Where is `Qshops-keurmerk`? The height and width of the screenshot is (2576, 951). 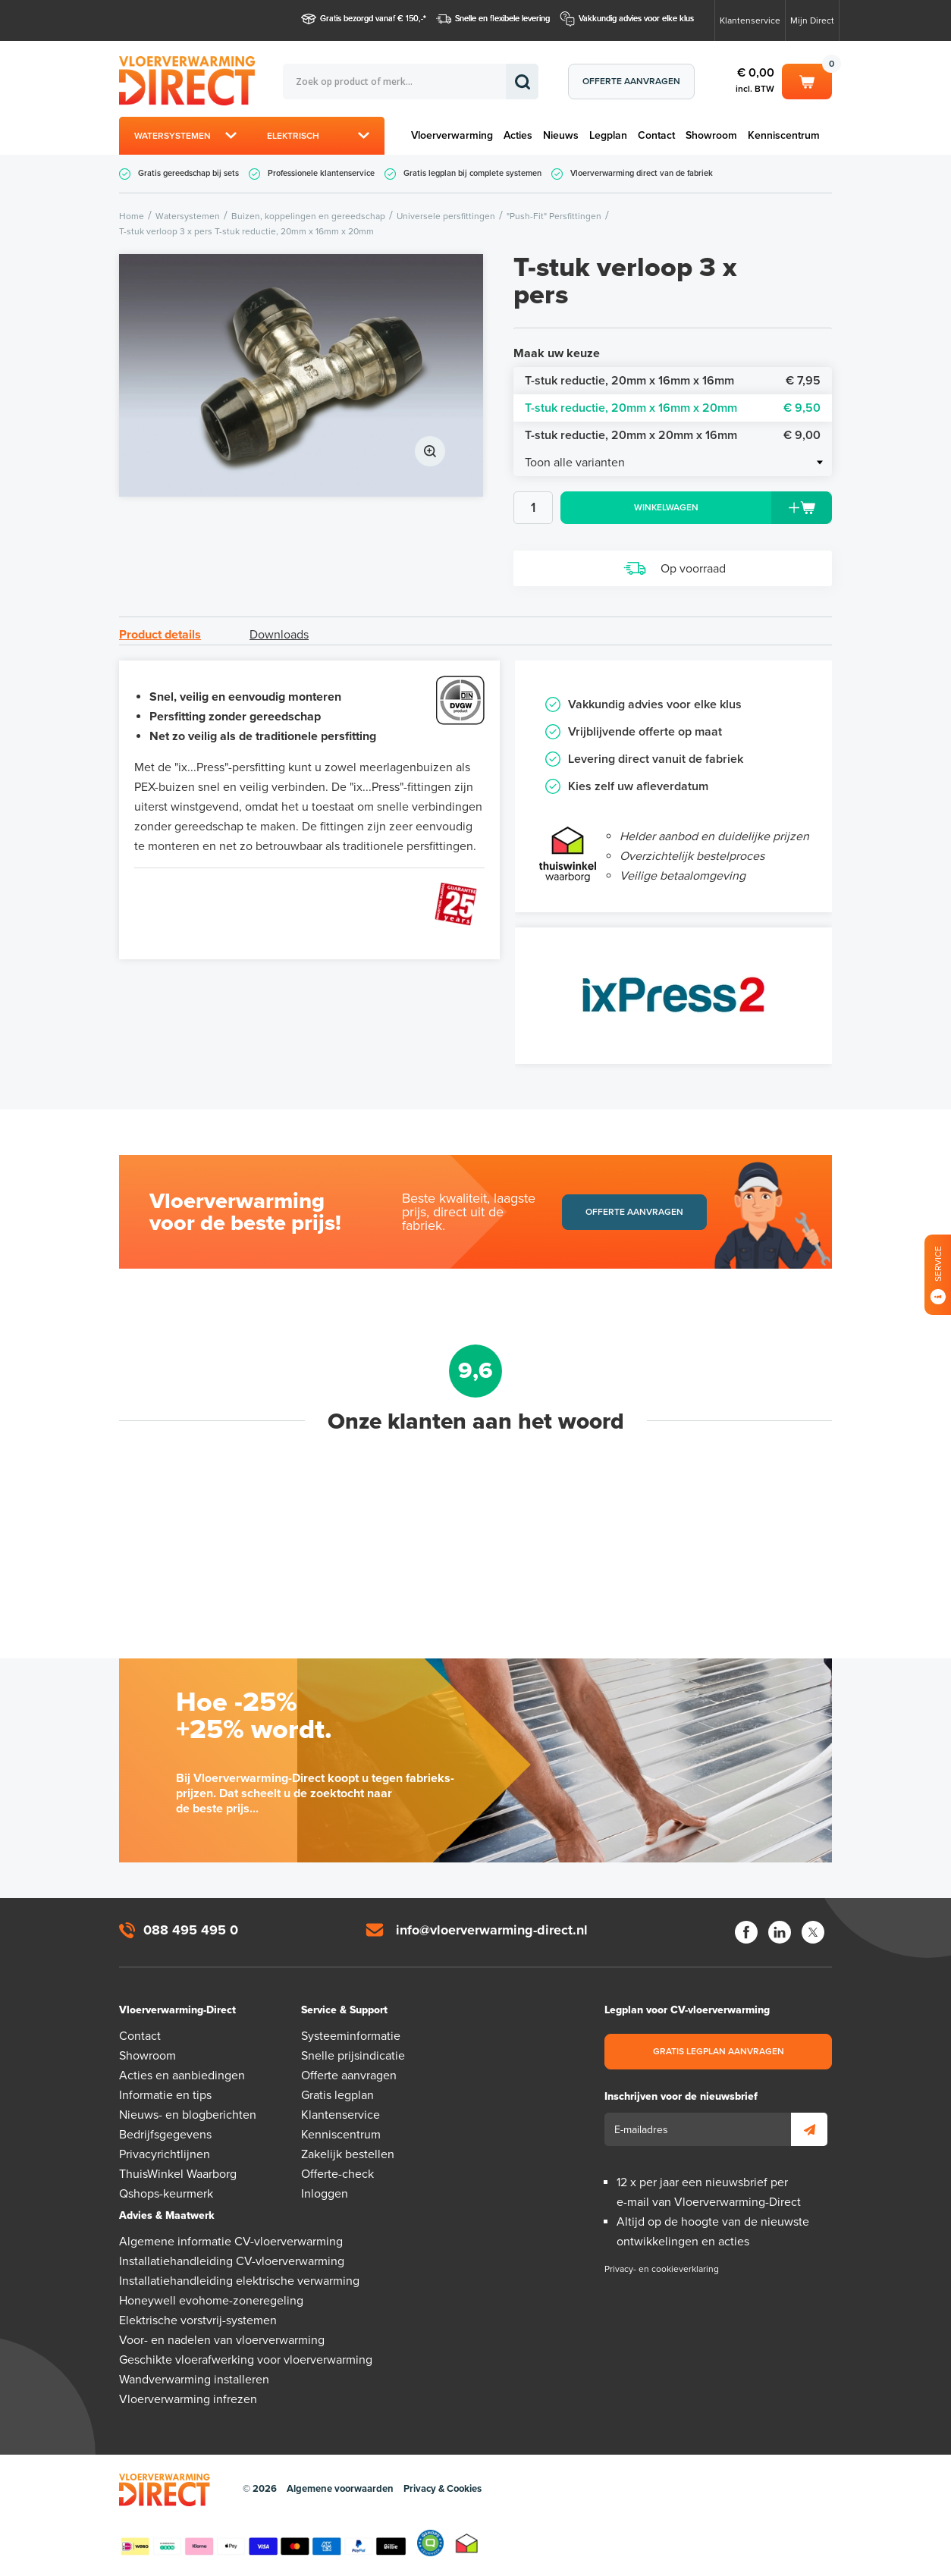 Qshops-keurmerk is located at coordinates (166, 2193).